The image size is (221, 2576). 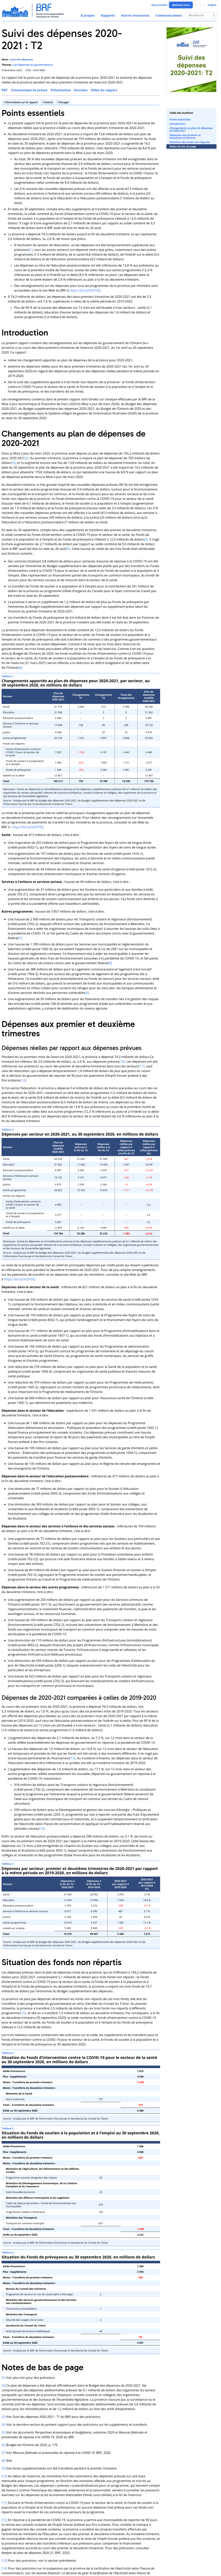 What do you see at coordinates (23, 2013) in the screenshot?
I see `[15]` at bounding box center [23, 2013].